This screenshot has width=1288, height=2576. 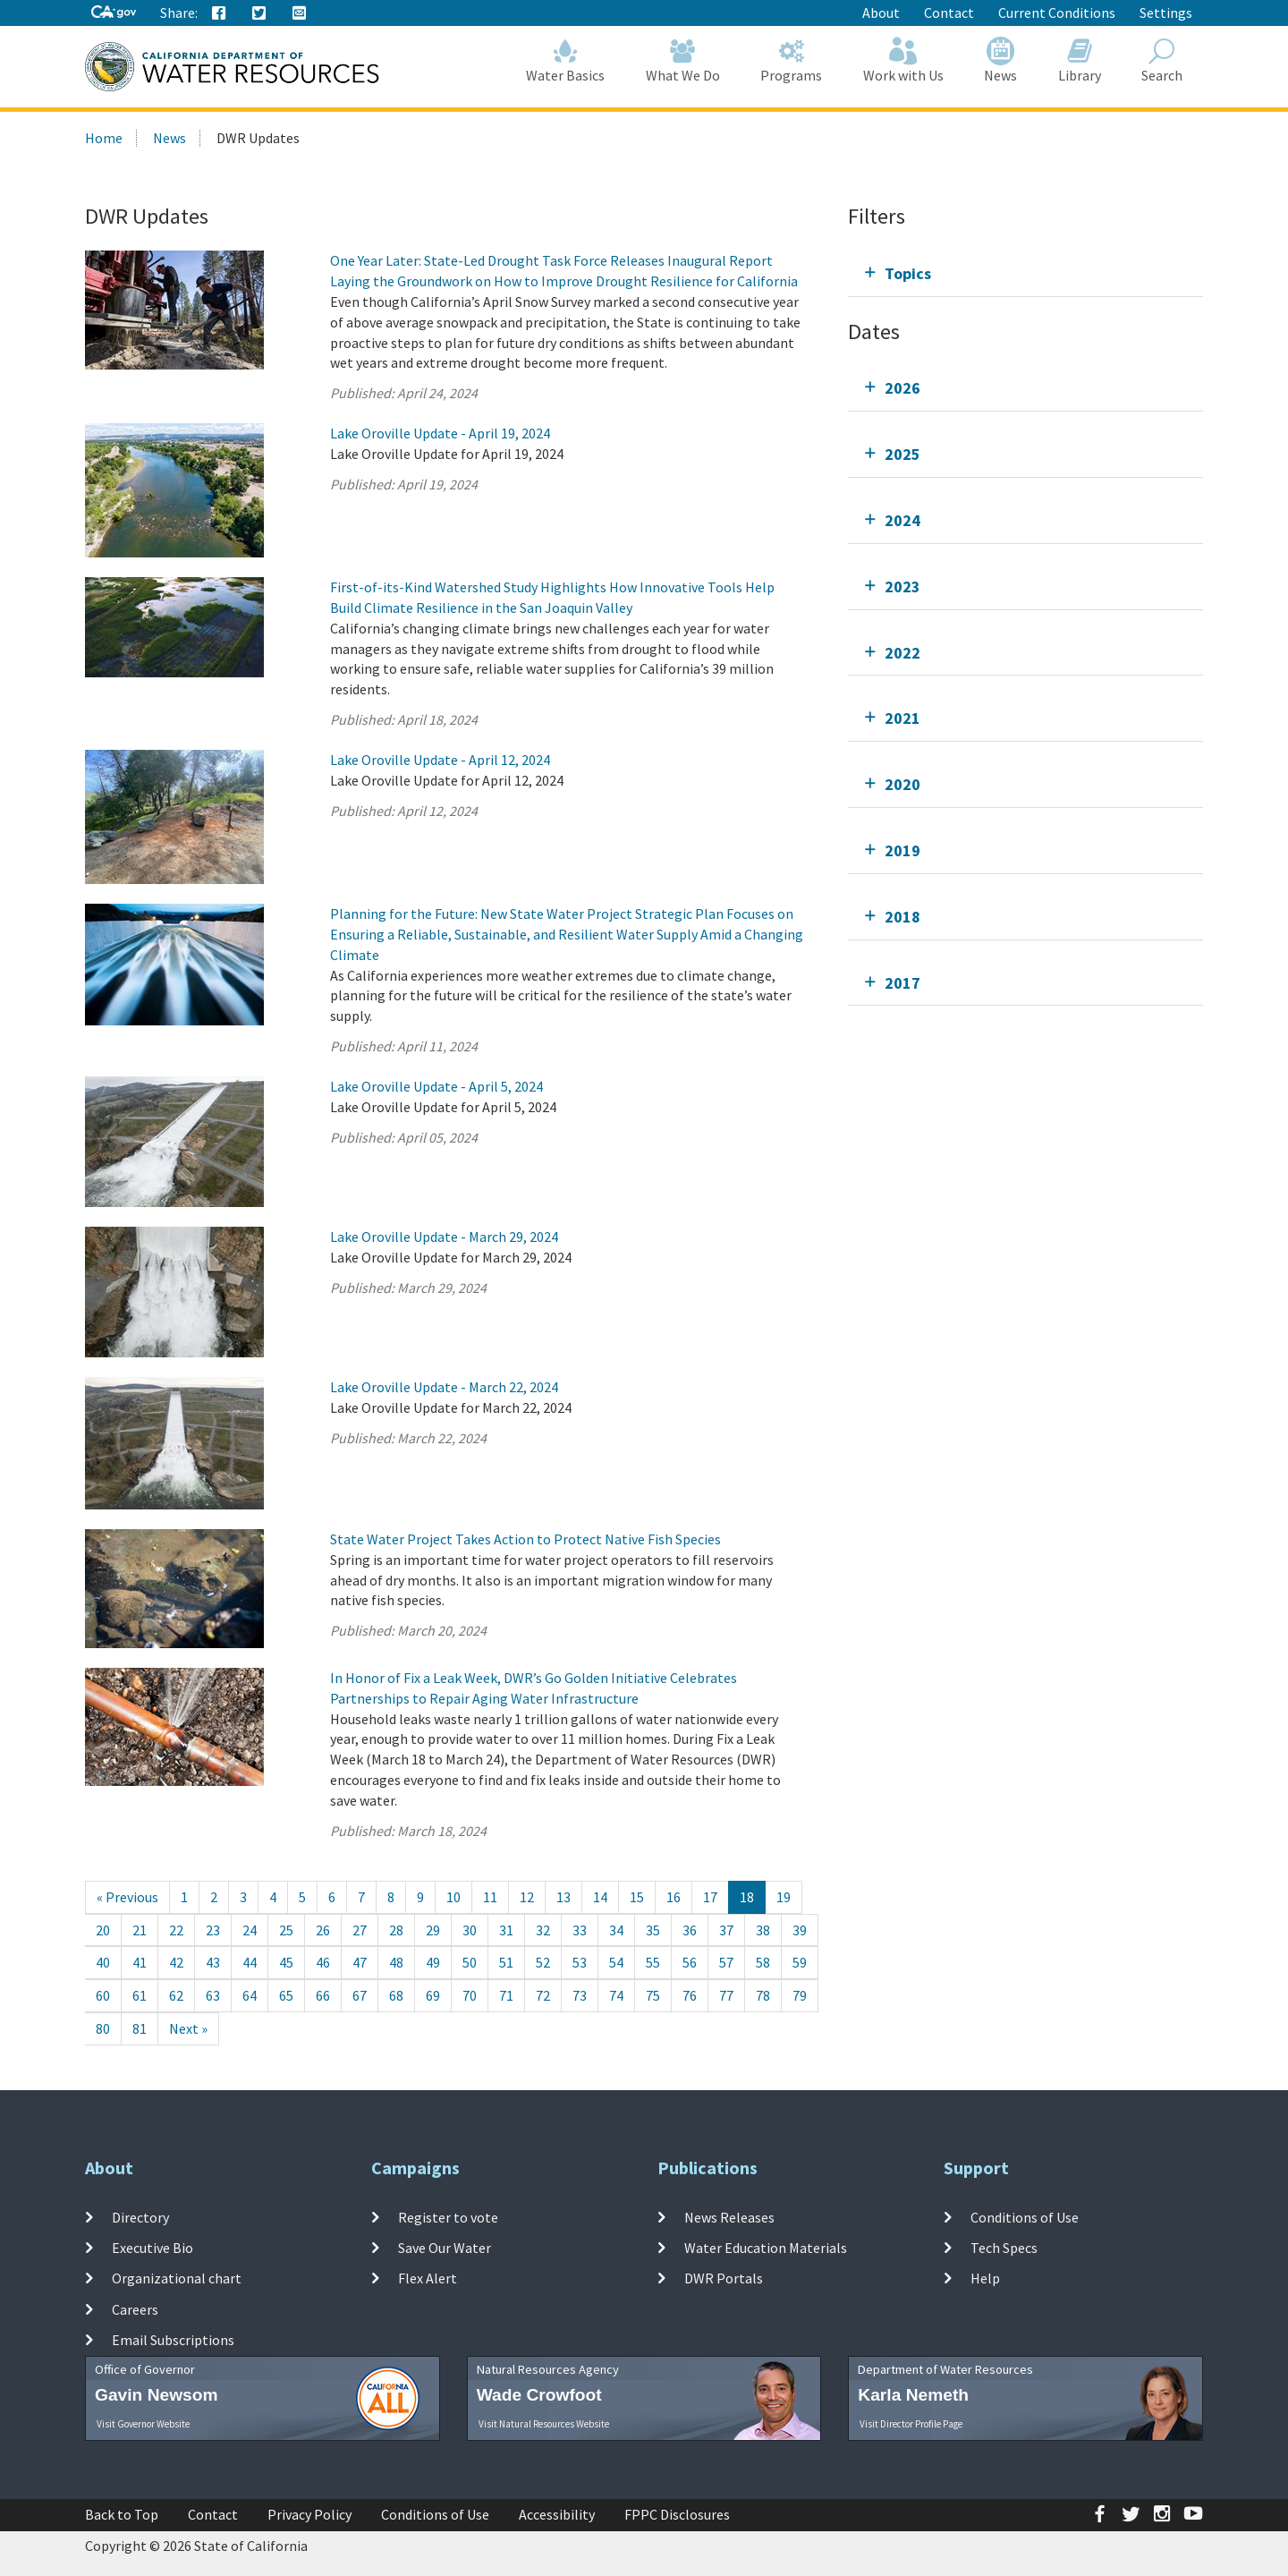 What do you see at coordinates (683, 60) in the screenshot?
I see `What We Do` at bounding box center [683, 60].